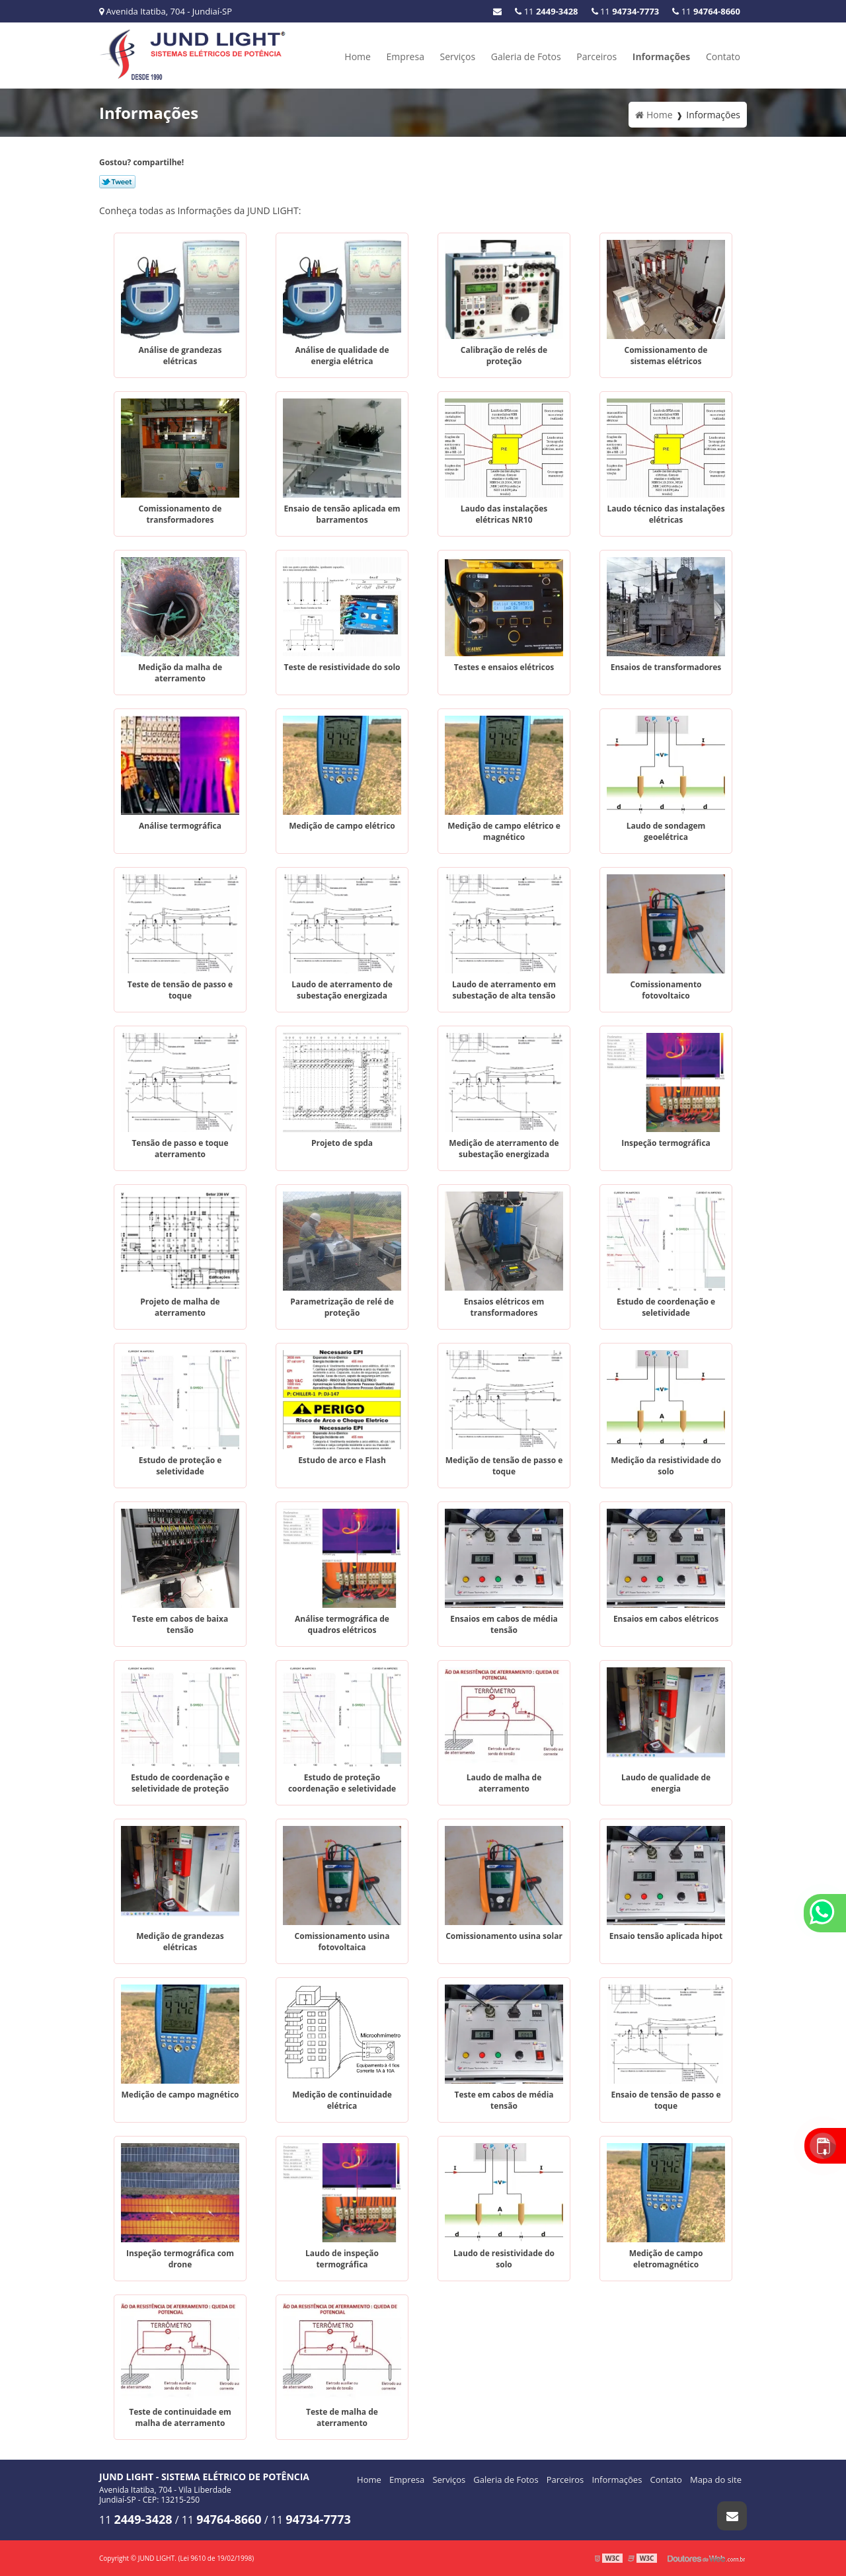 This screenshot has height=2576, width=846. Describe the element at coordinates (180, 1941) in the screenshot. I see `Medição de grandezas elétricas` at that location.